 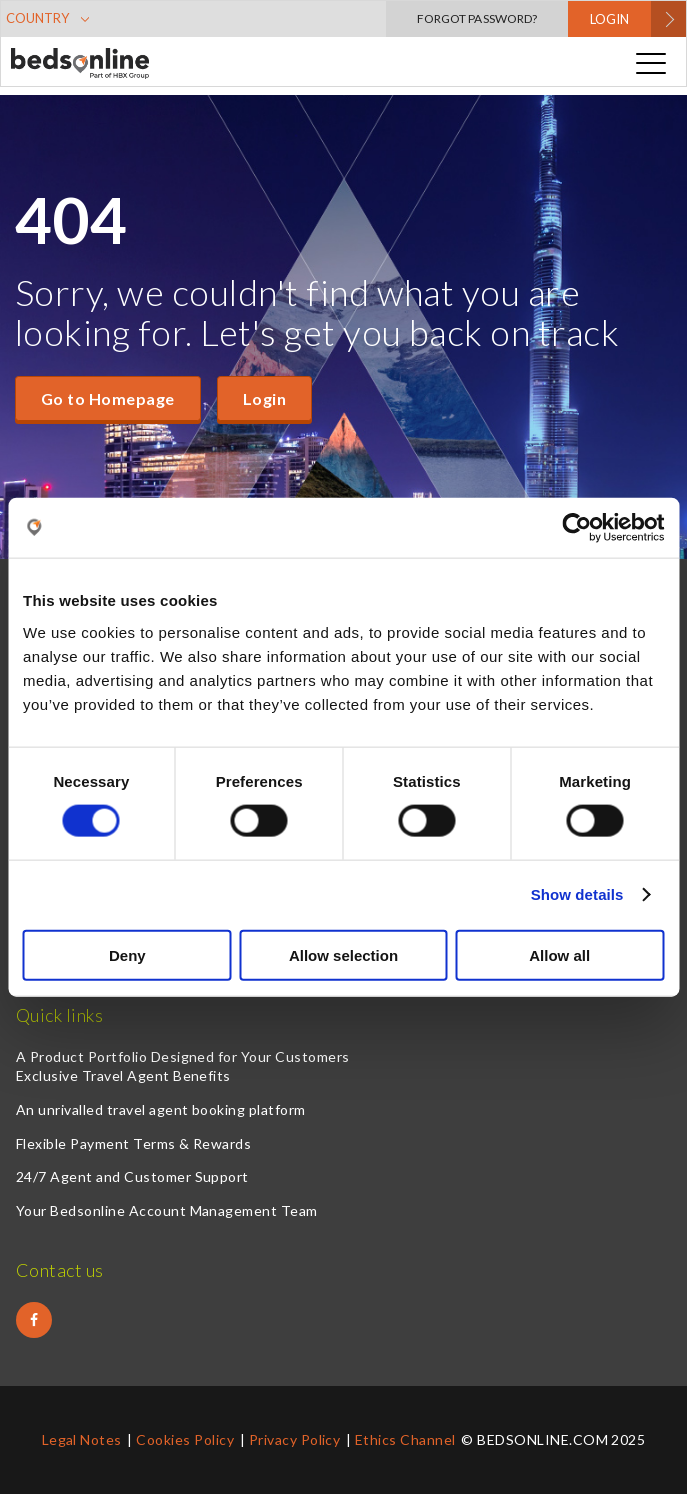 What do you see at coordinates (167, 1210) in the screenshot?
I see `Your Bedsonline Account Management Team` at bounding box center [167, 1210].